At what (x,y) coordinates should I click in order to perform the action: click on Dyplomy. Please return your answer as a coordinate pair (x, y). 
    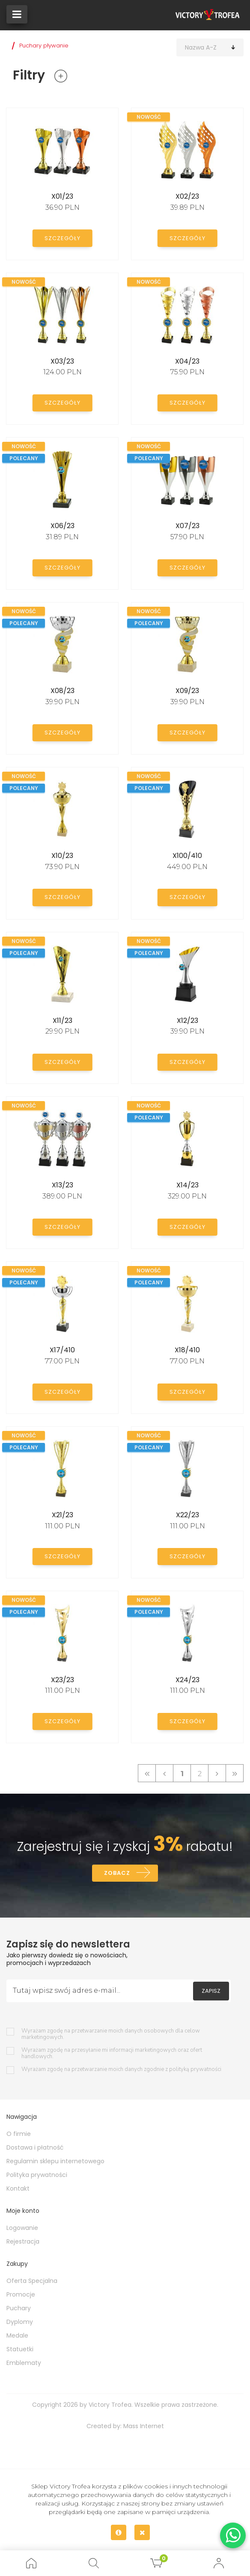
    Looking at the image, I should click on (19, 2323).